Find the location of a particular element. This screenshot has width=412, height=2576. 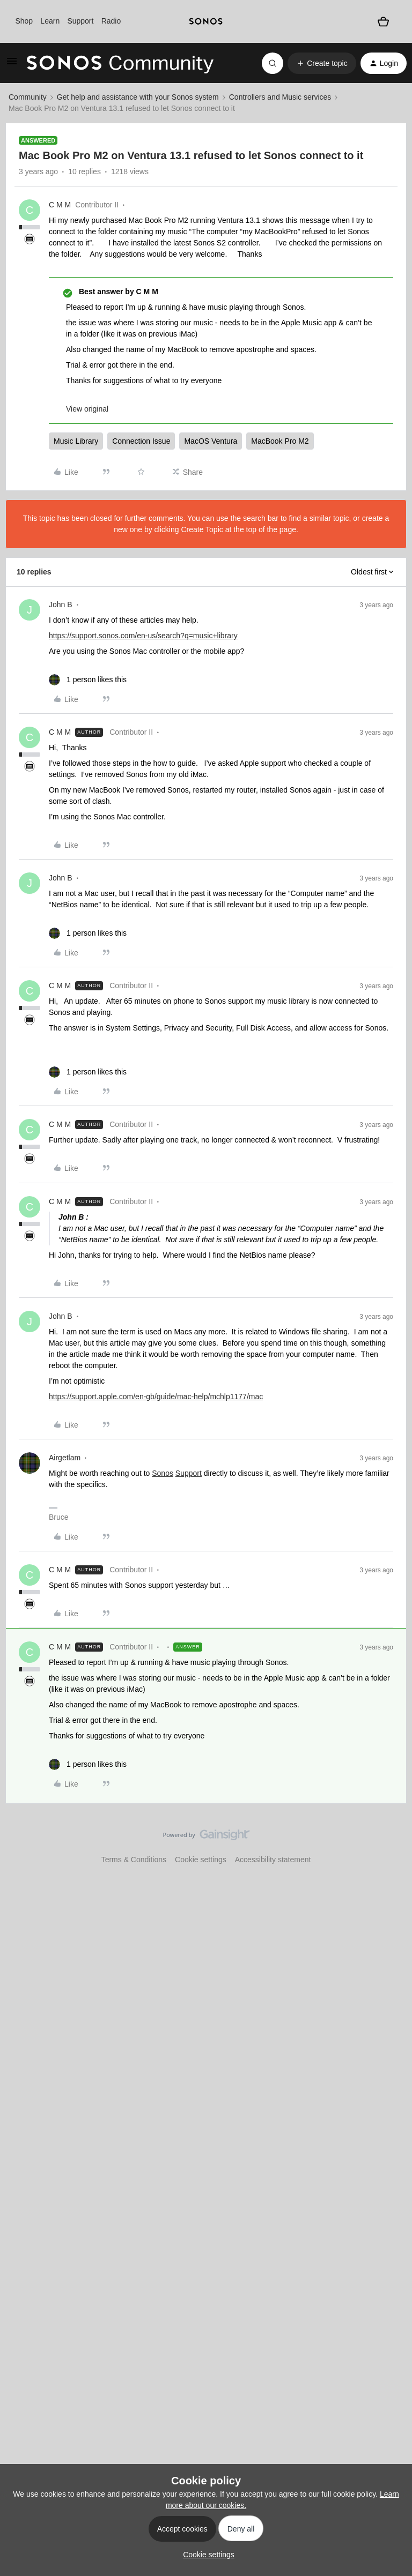

https://support.apple.com/en-gb/guide/mac-help/mchlp1177/mac is located at coordinates (156, 1396).